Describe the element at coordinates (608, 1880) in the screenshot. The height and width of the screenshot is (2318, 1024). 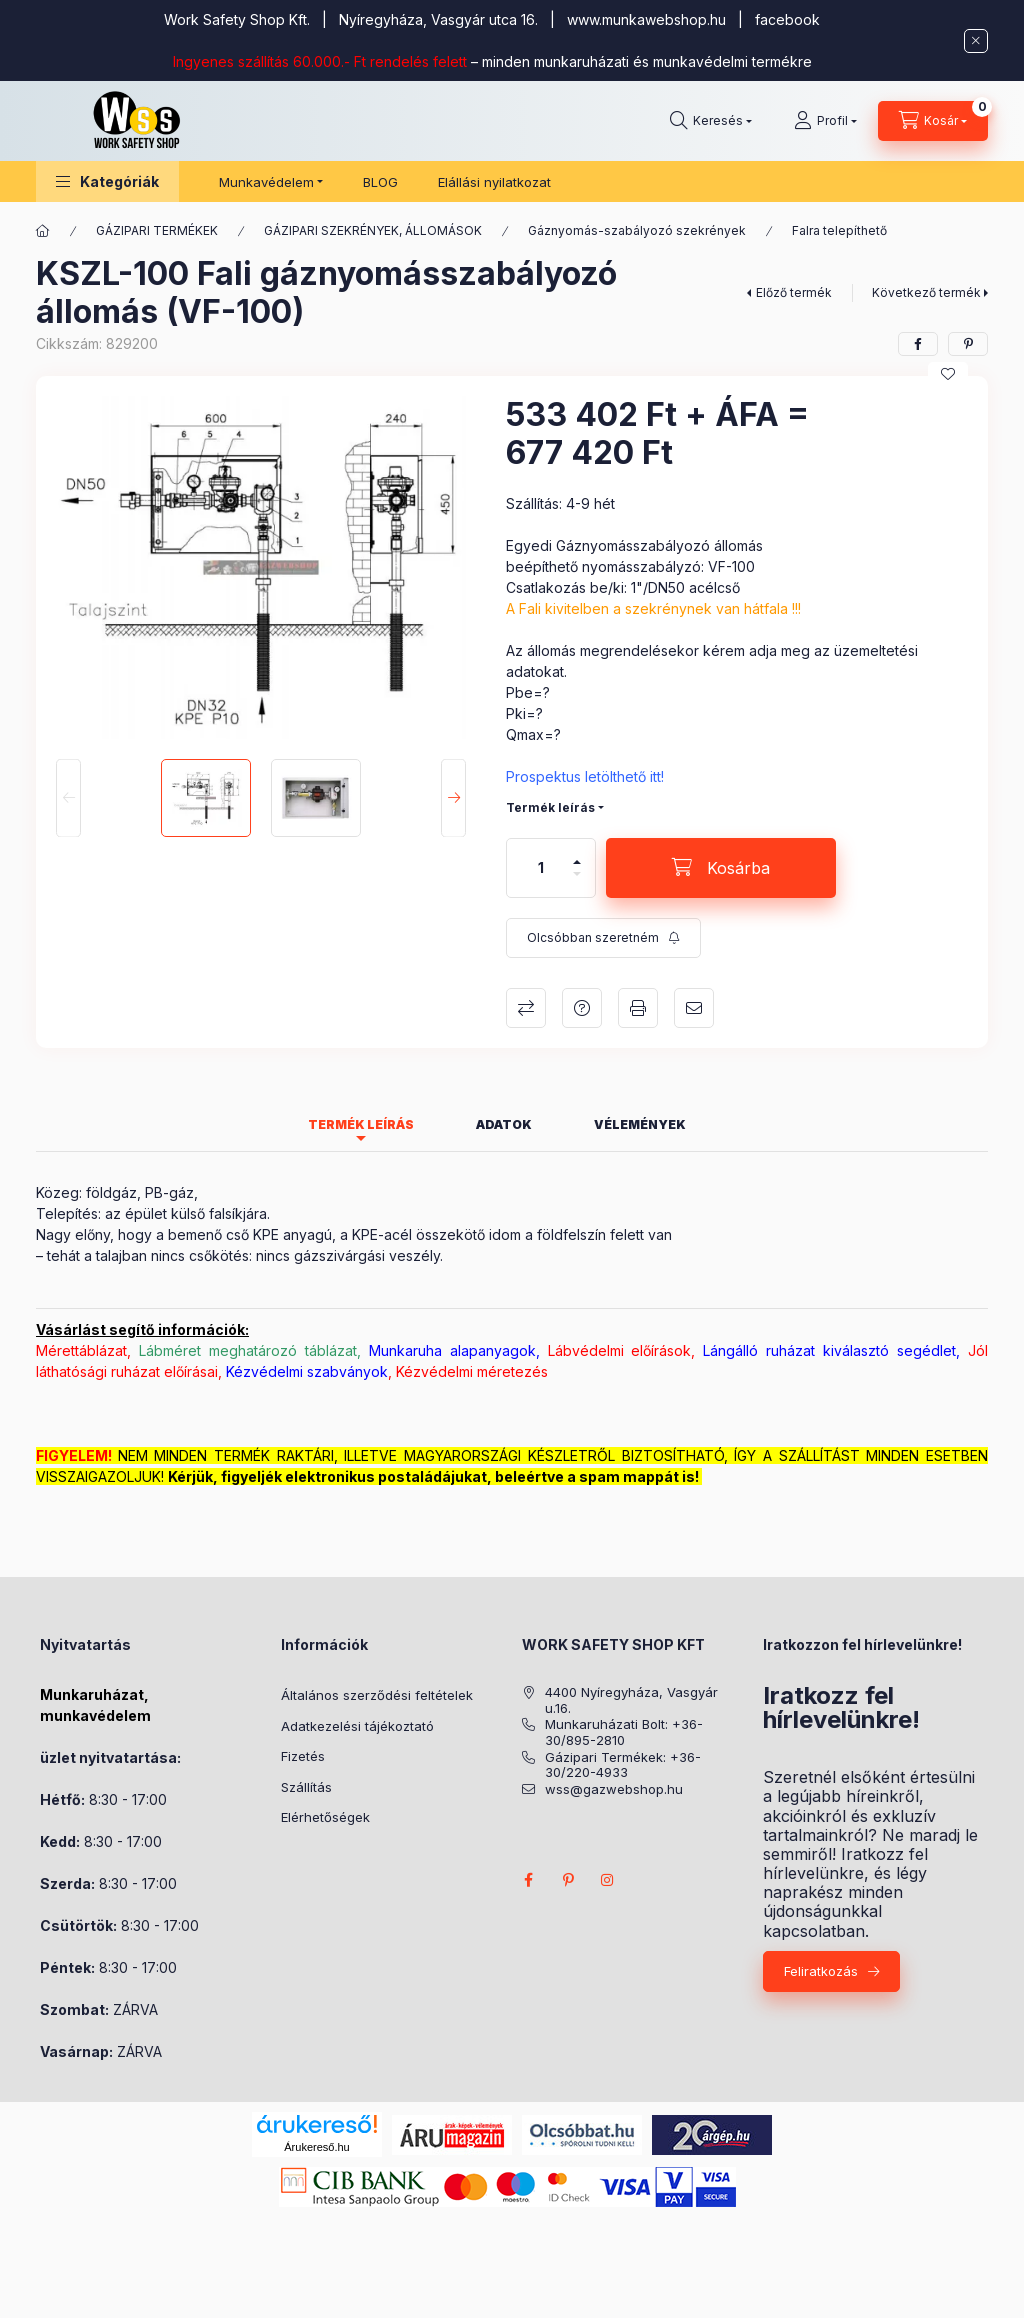
I see `instagram` at that location.